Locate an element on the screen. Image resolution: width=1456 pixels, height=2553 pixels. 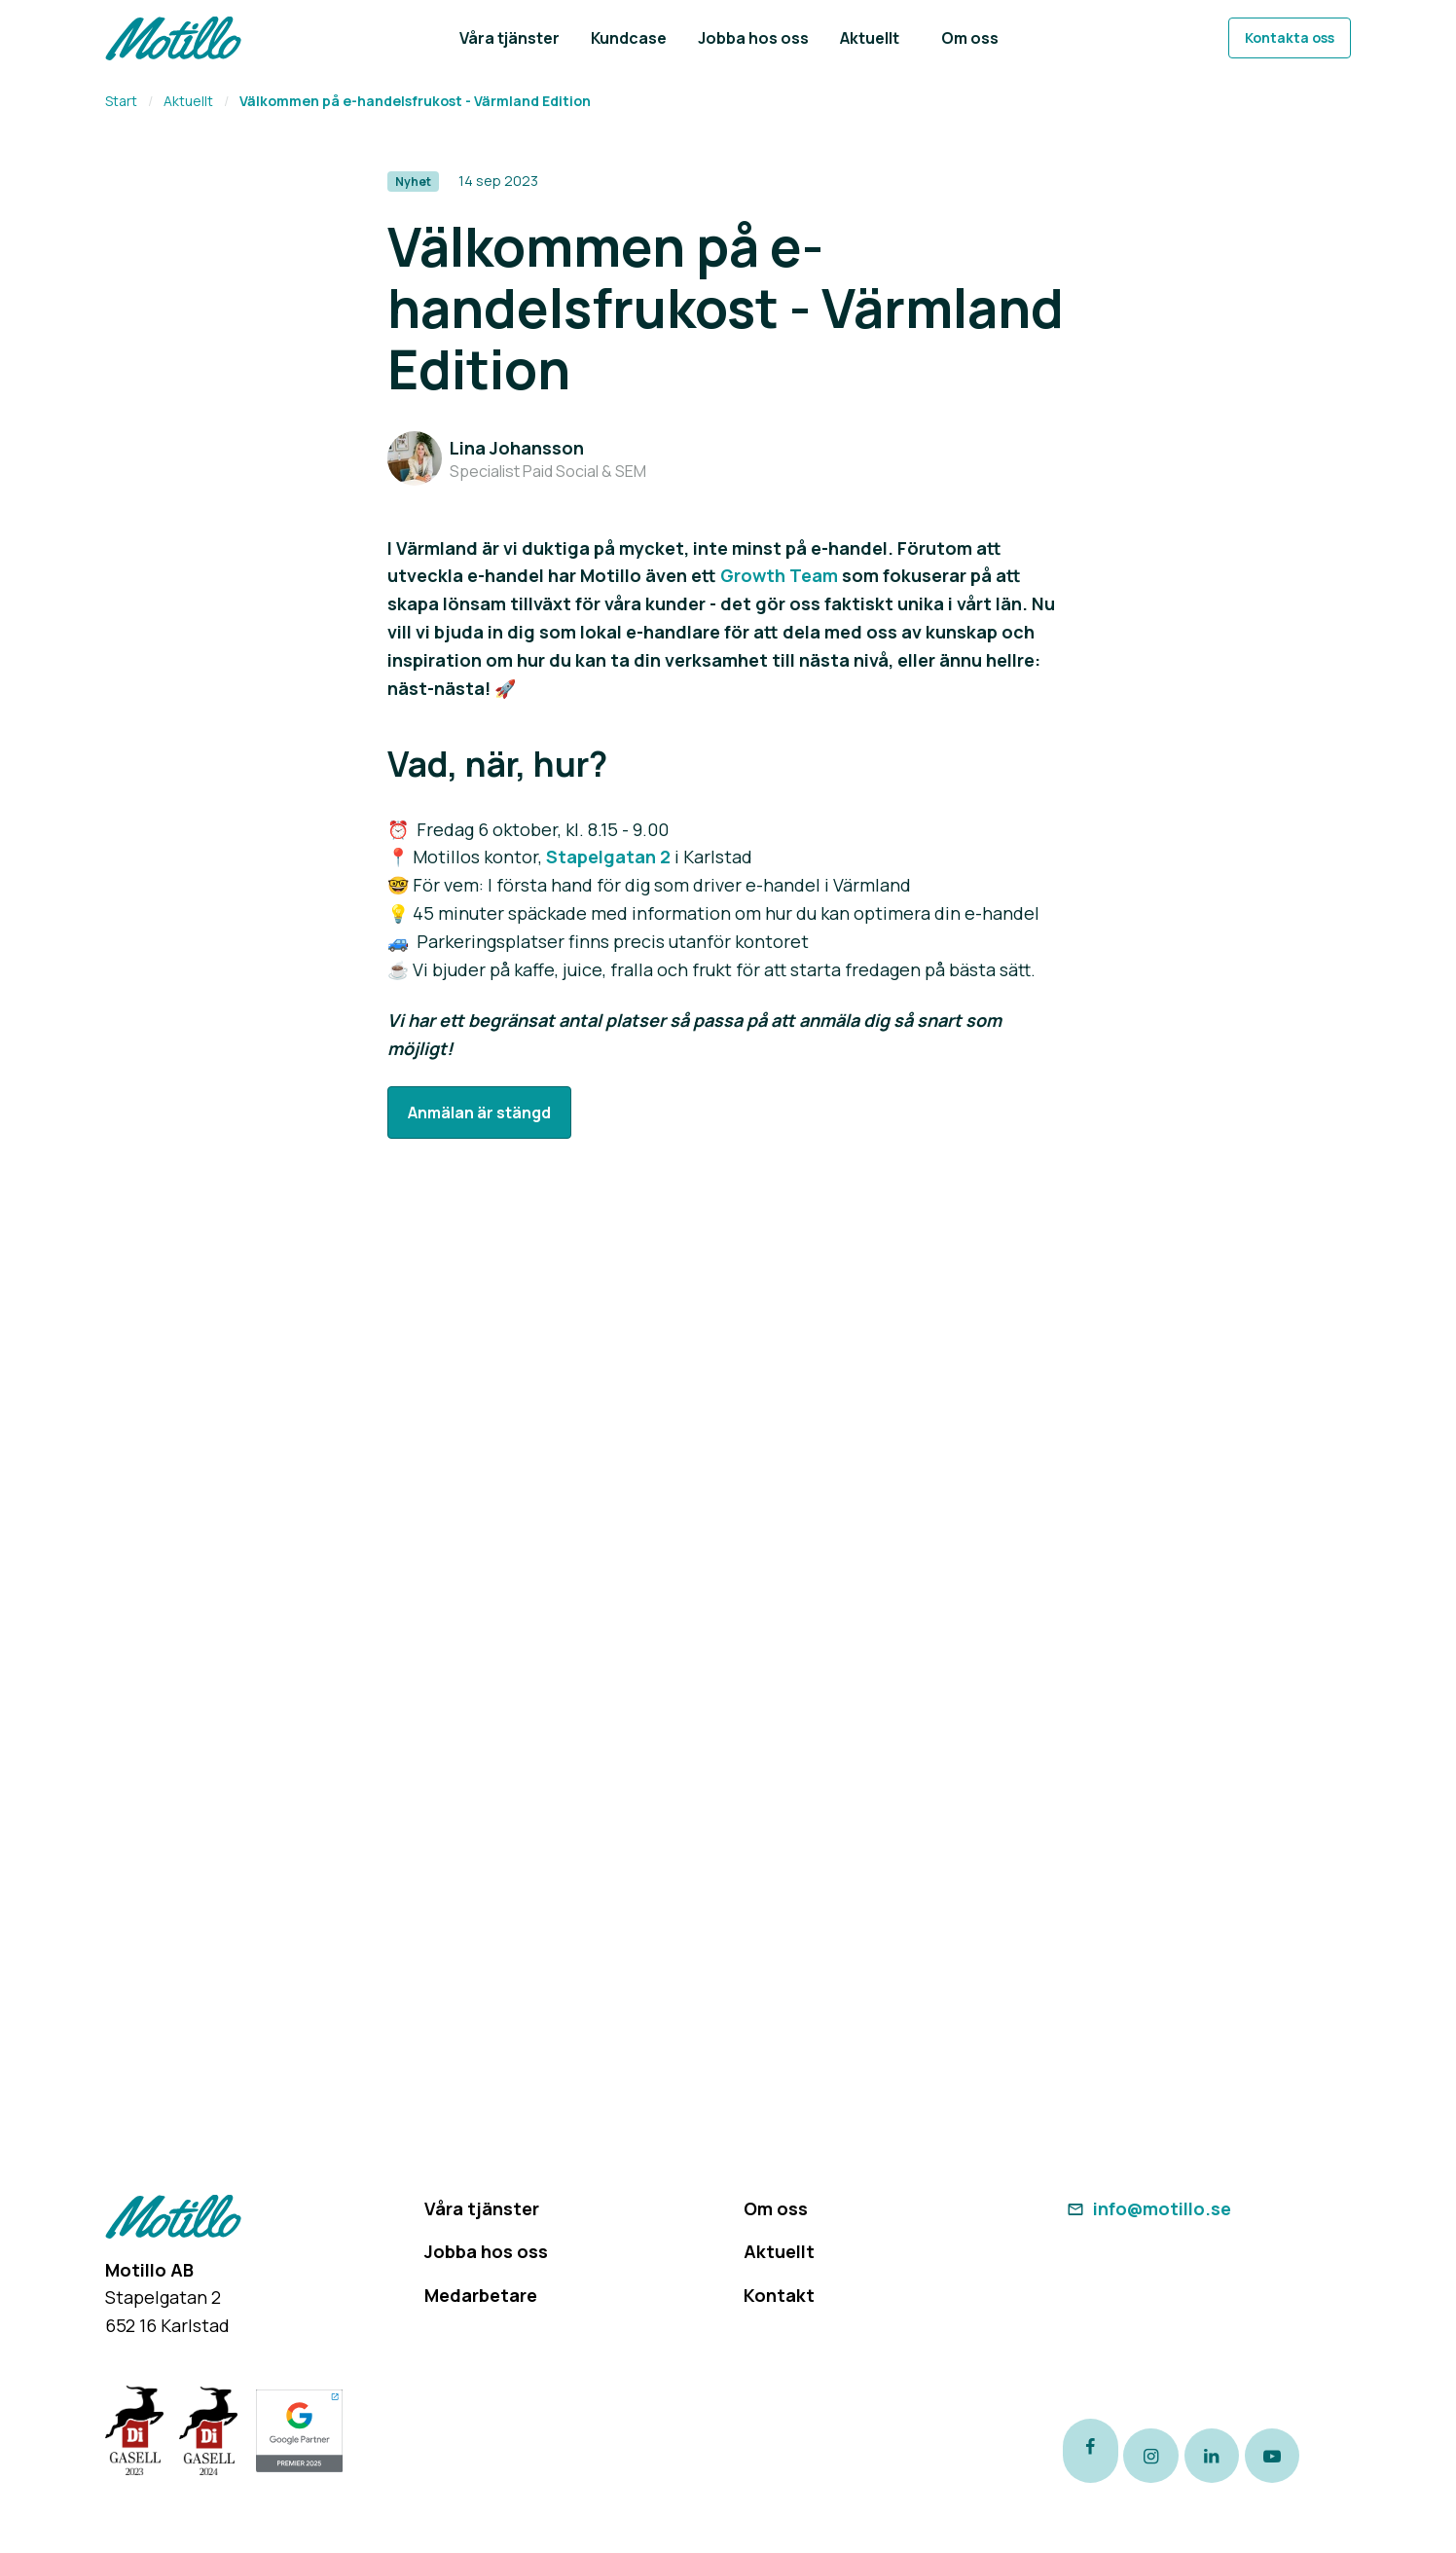
Jobba hos oss is located at coordinates (486, 2251).